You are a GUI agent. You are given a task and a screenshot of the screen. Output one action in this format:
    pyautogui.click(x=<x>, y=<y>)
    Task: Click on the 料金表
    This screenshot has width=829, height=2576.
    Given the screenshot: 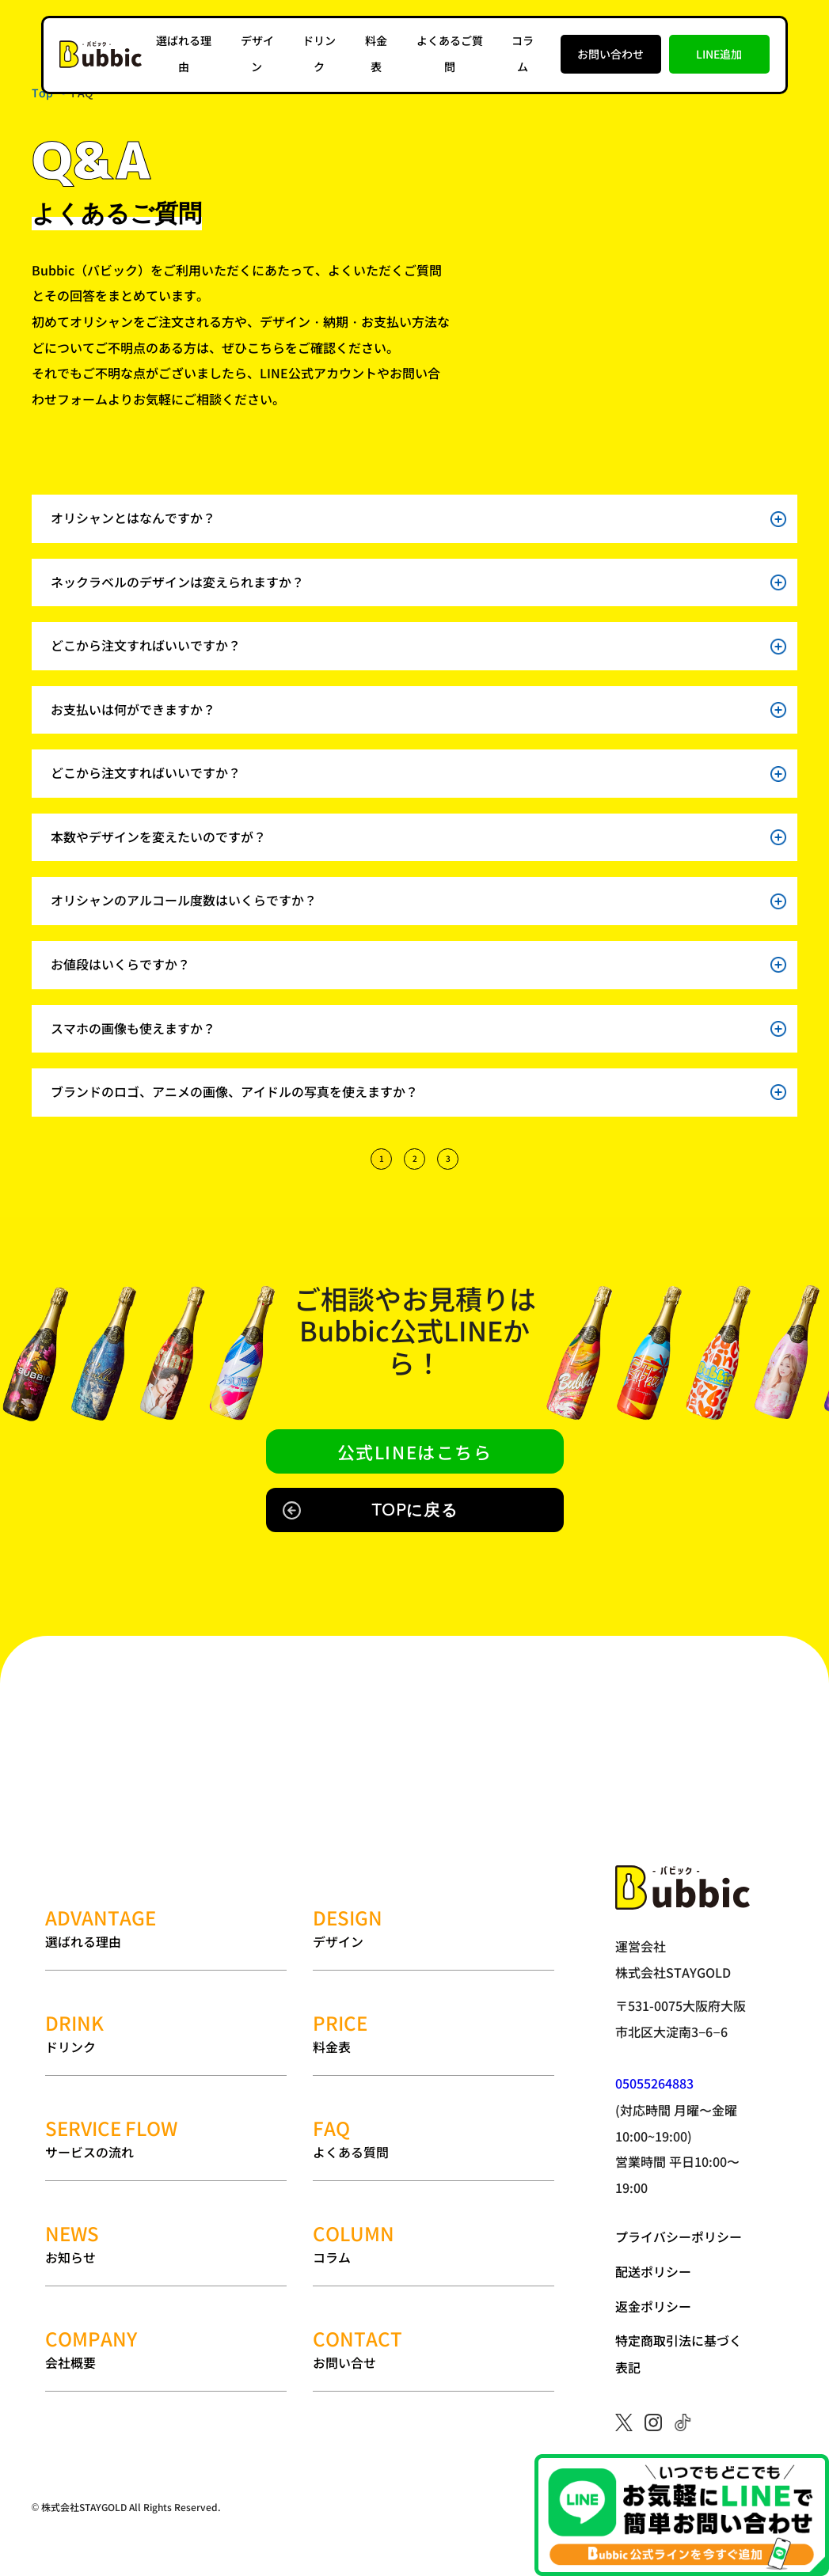 What is the action you would take?
    pyautogui.click(x=433, y=1984)
    